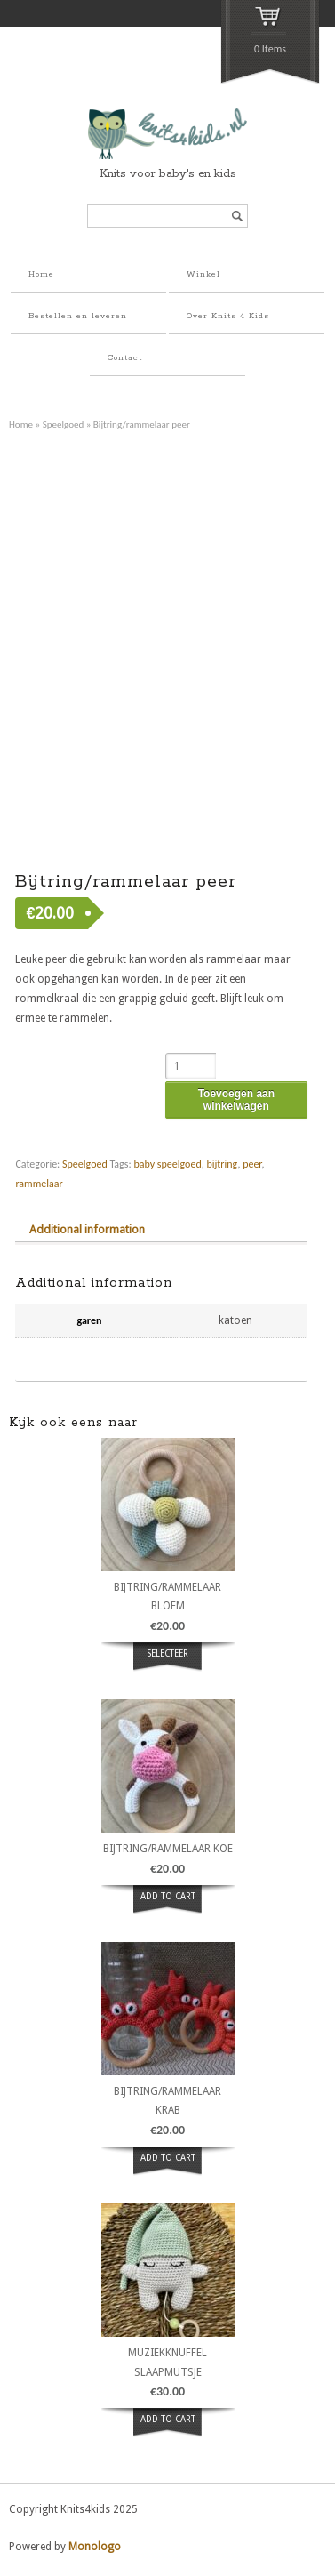 This screenshot has width=335, height=2576. What do you see at coordinates (87, 1229) in the screenshot?
I see `Additional information` at bounding box center [87, 1229].